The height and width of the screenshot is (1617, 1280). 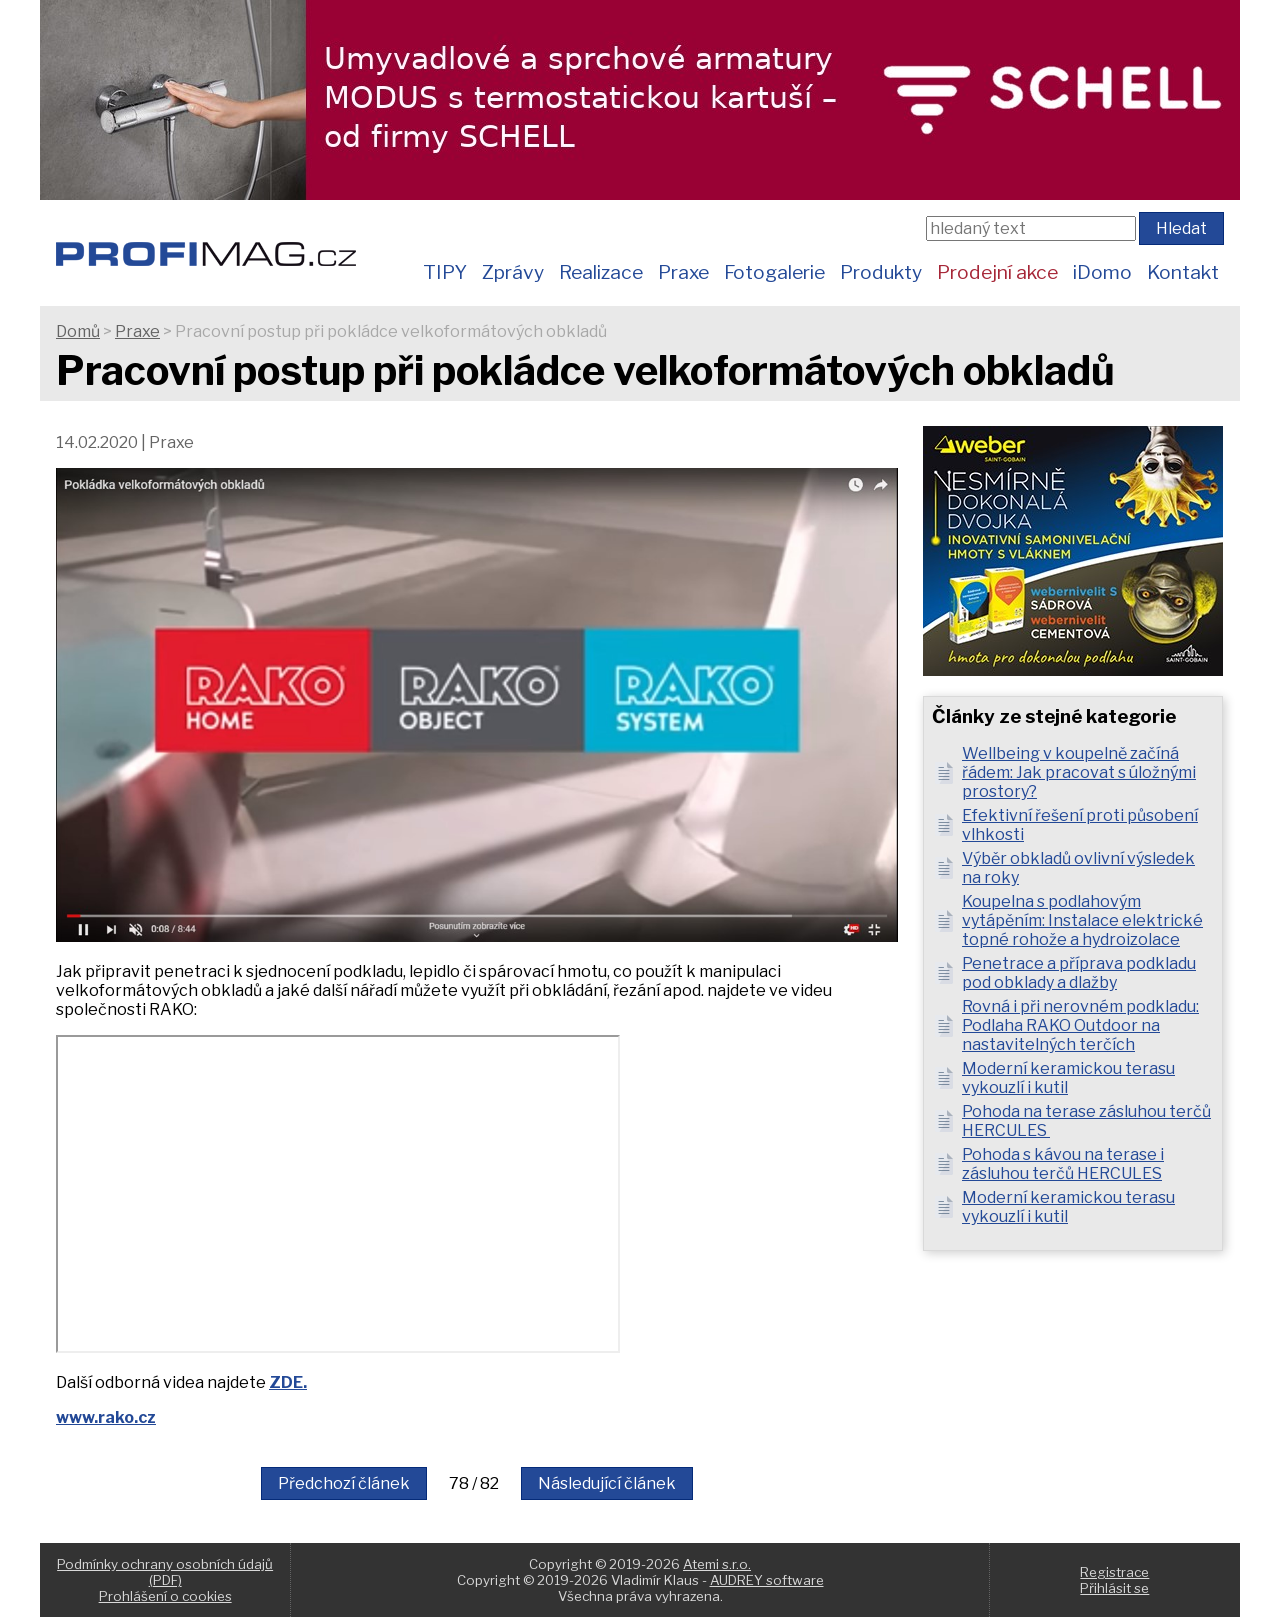 What do you see at coordinates (881, 272) in the screenshot?
I see `Produkty` at bounding box center [881, 272].